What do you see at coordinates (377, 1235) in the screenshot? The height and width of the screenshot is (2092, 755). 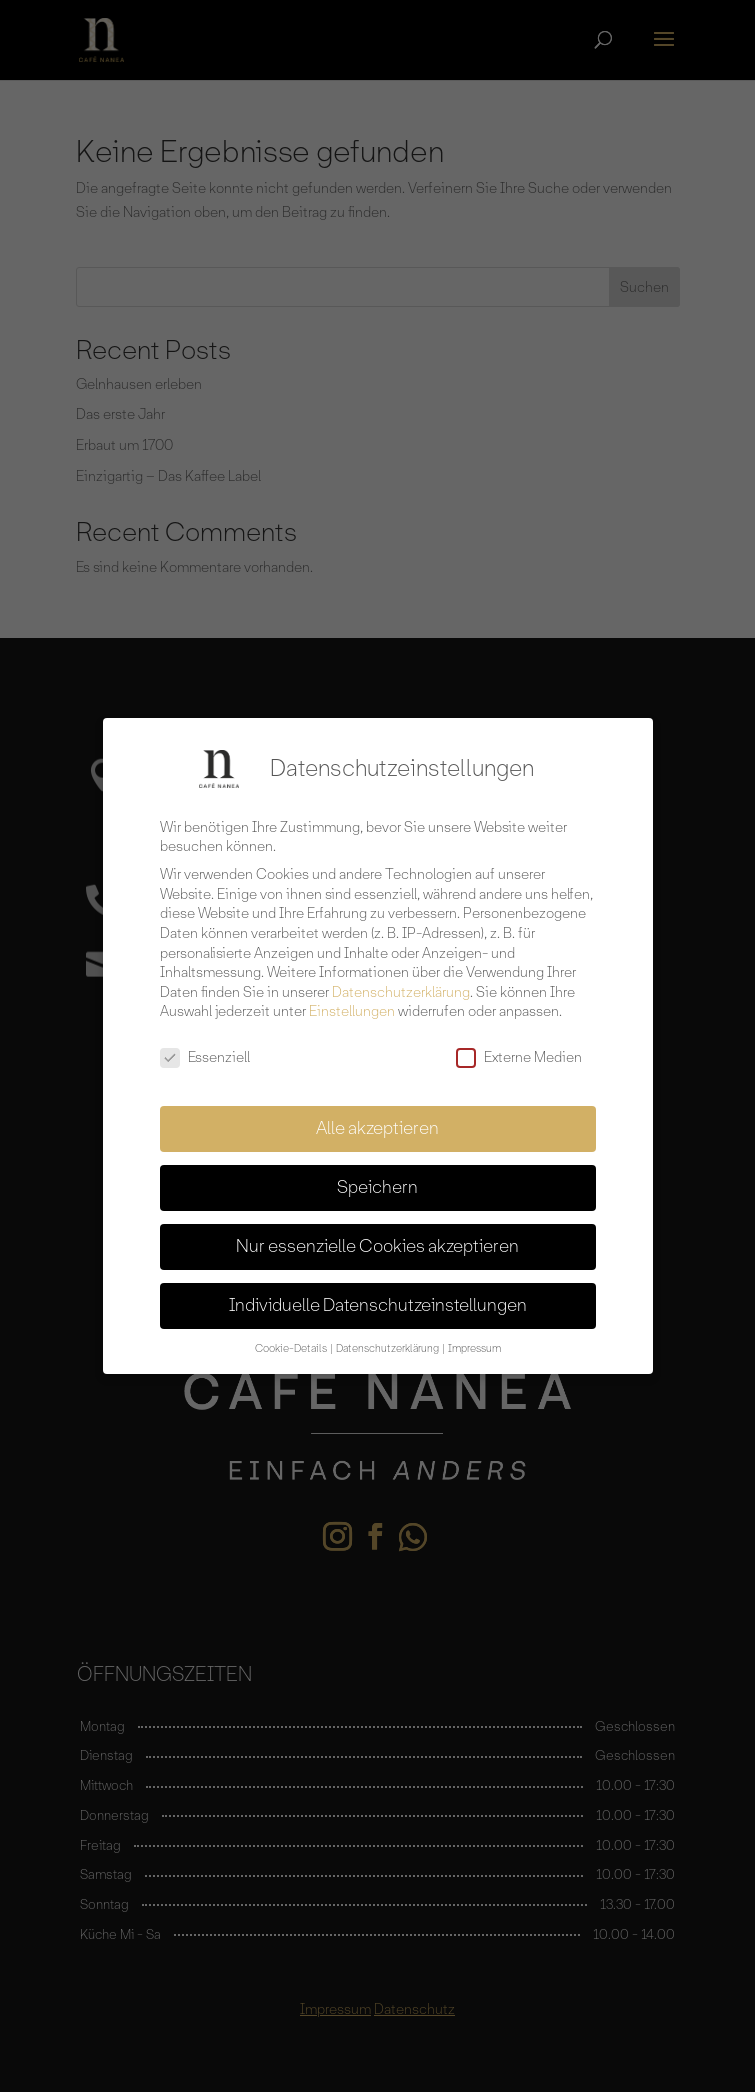 I see `Nur essenzielle Cookies akzeptieren [button]` at bounding box center [377, 1235].